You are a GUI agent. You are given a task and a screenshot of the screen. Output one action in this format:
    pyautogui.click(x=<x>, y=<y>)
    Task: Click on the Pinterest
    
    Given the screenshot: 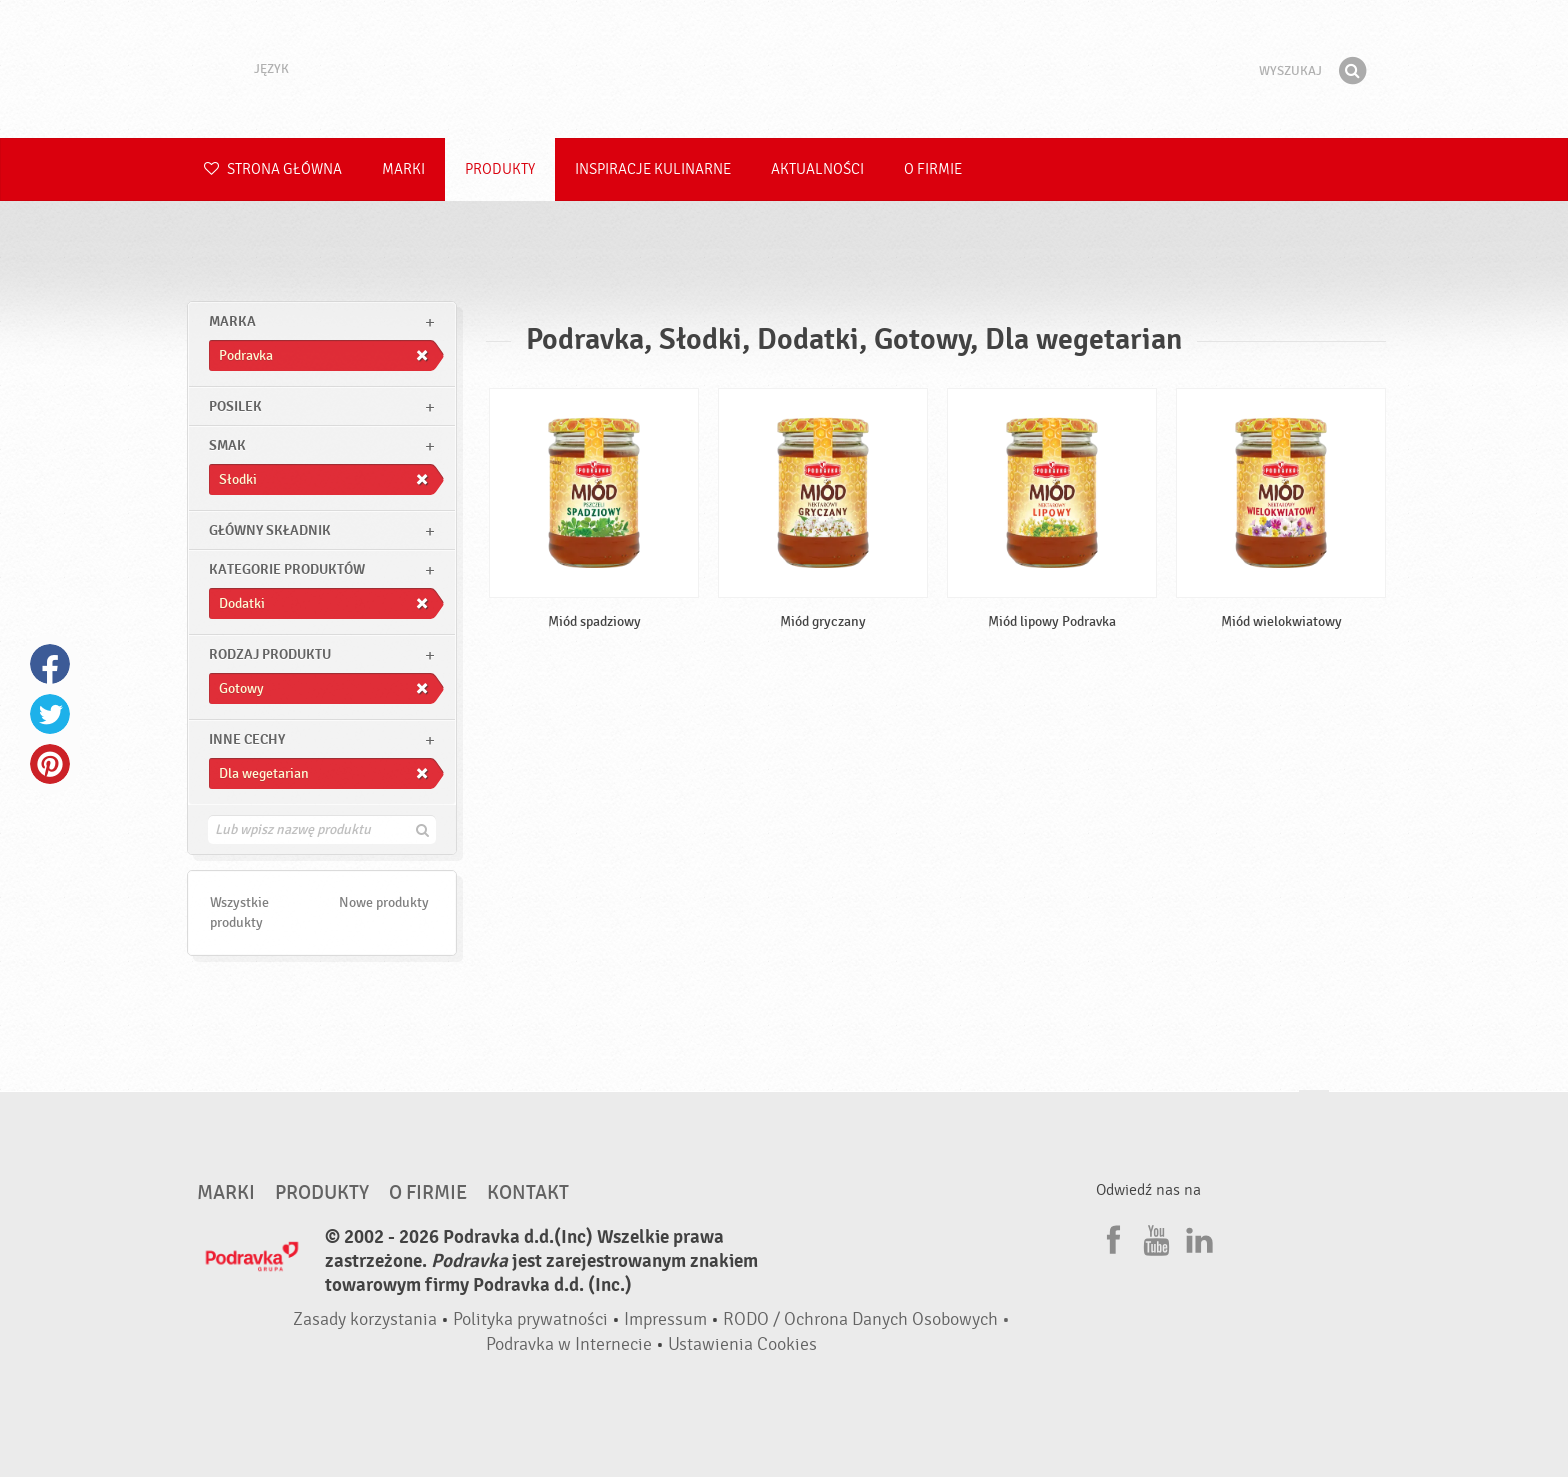 What is the action you would take?
    pyautogui.click(x=50, y=764)
    